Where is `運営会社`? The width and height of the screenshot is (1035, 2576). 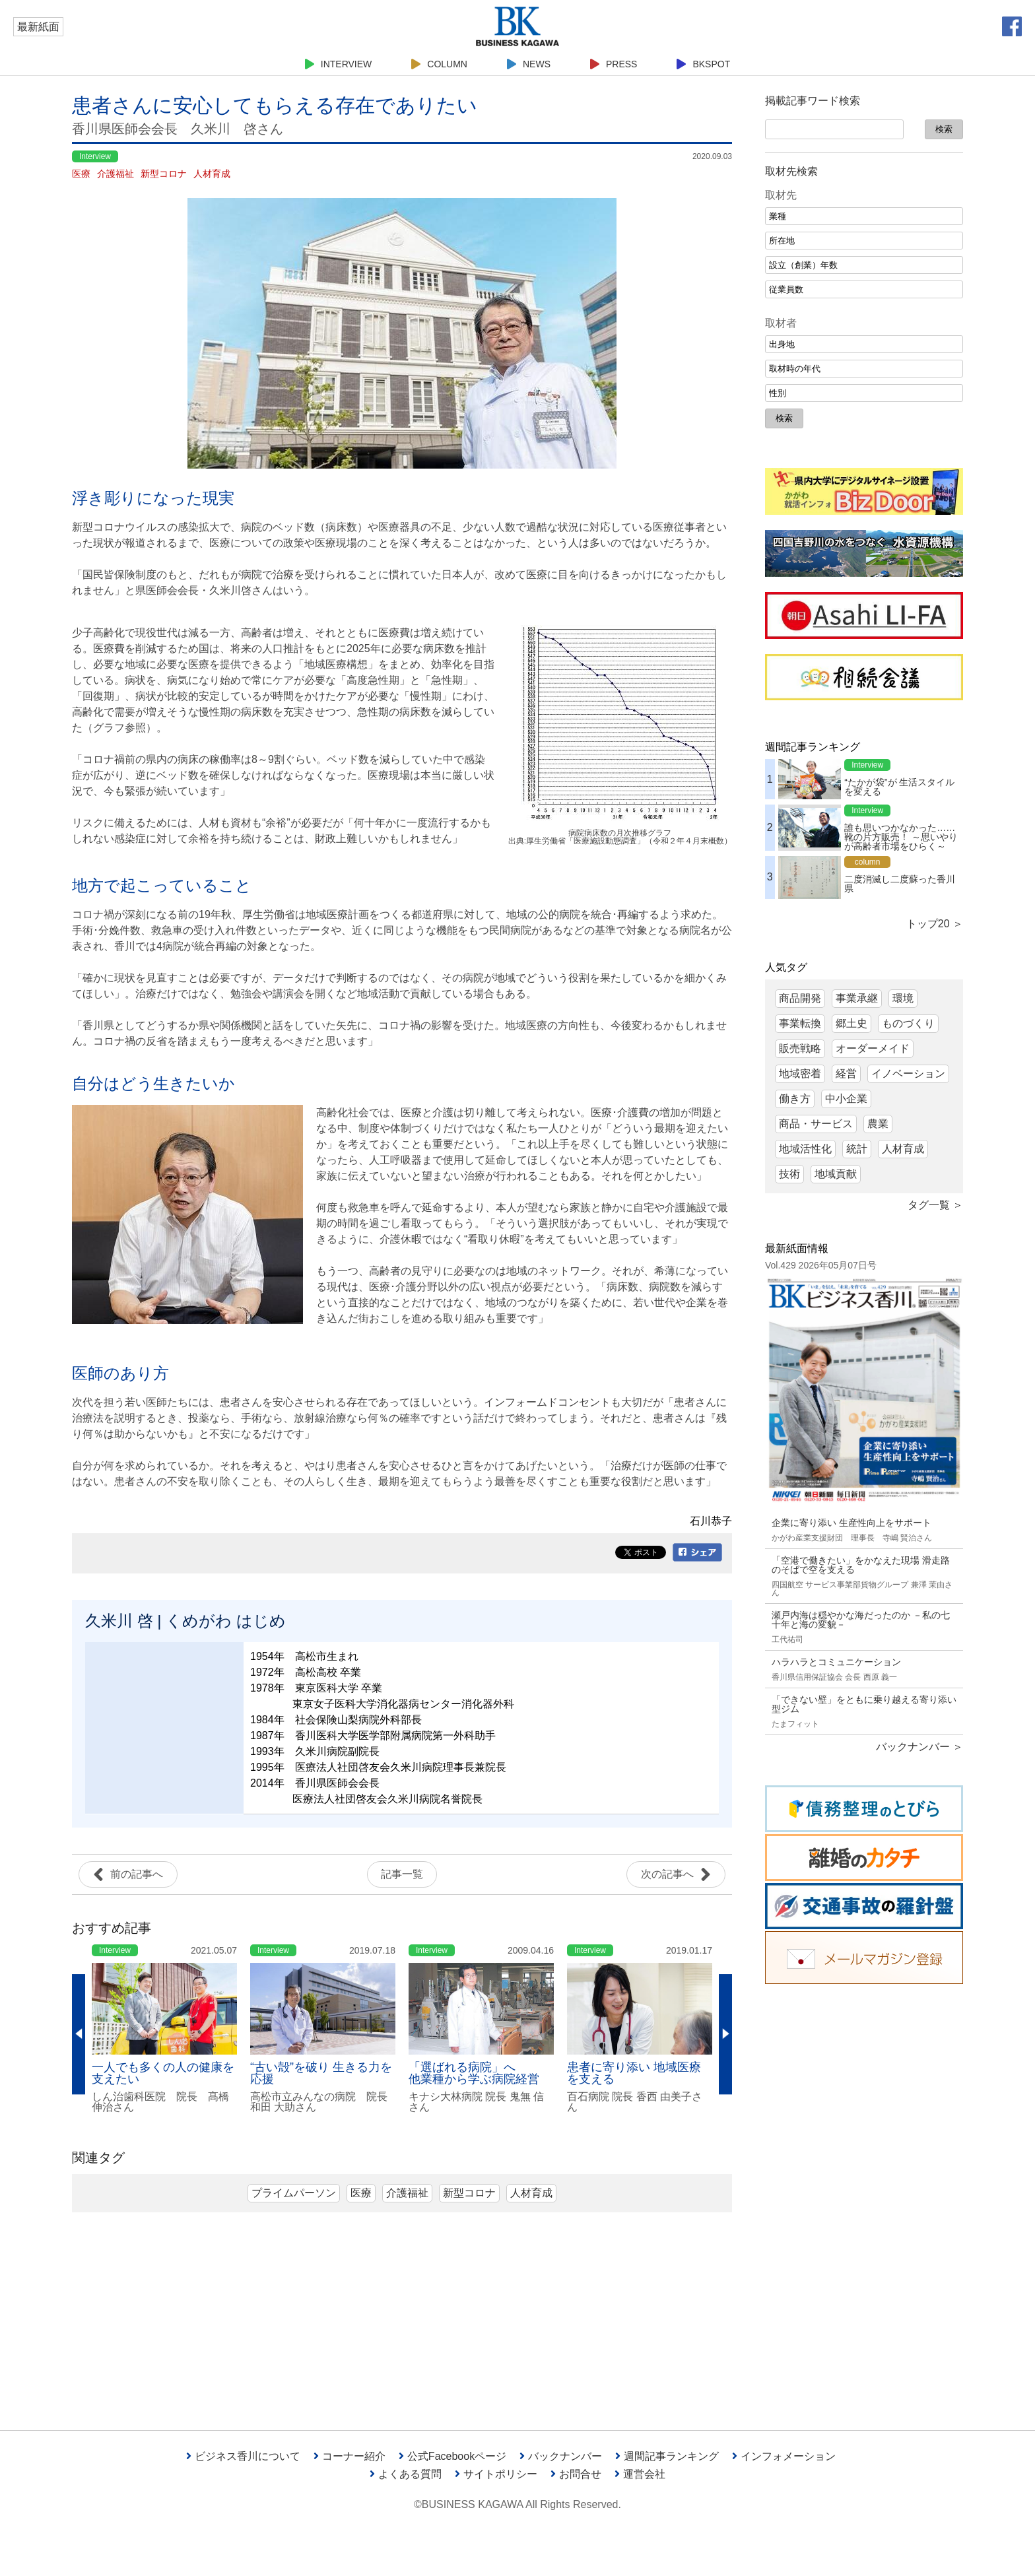
運営会社 is located at coordinates (640, 2474).